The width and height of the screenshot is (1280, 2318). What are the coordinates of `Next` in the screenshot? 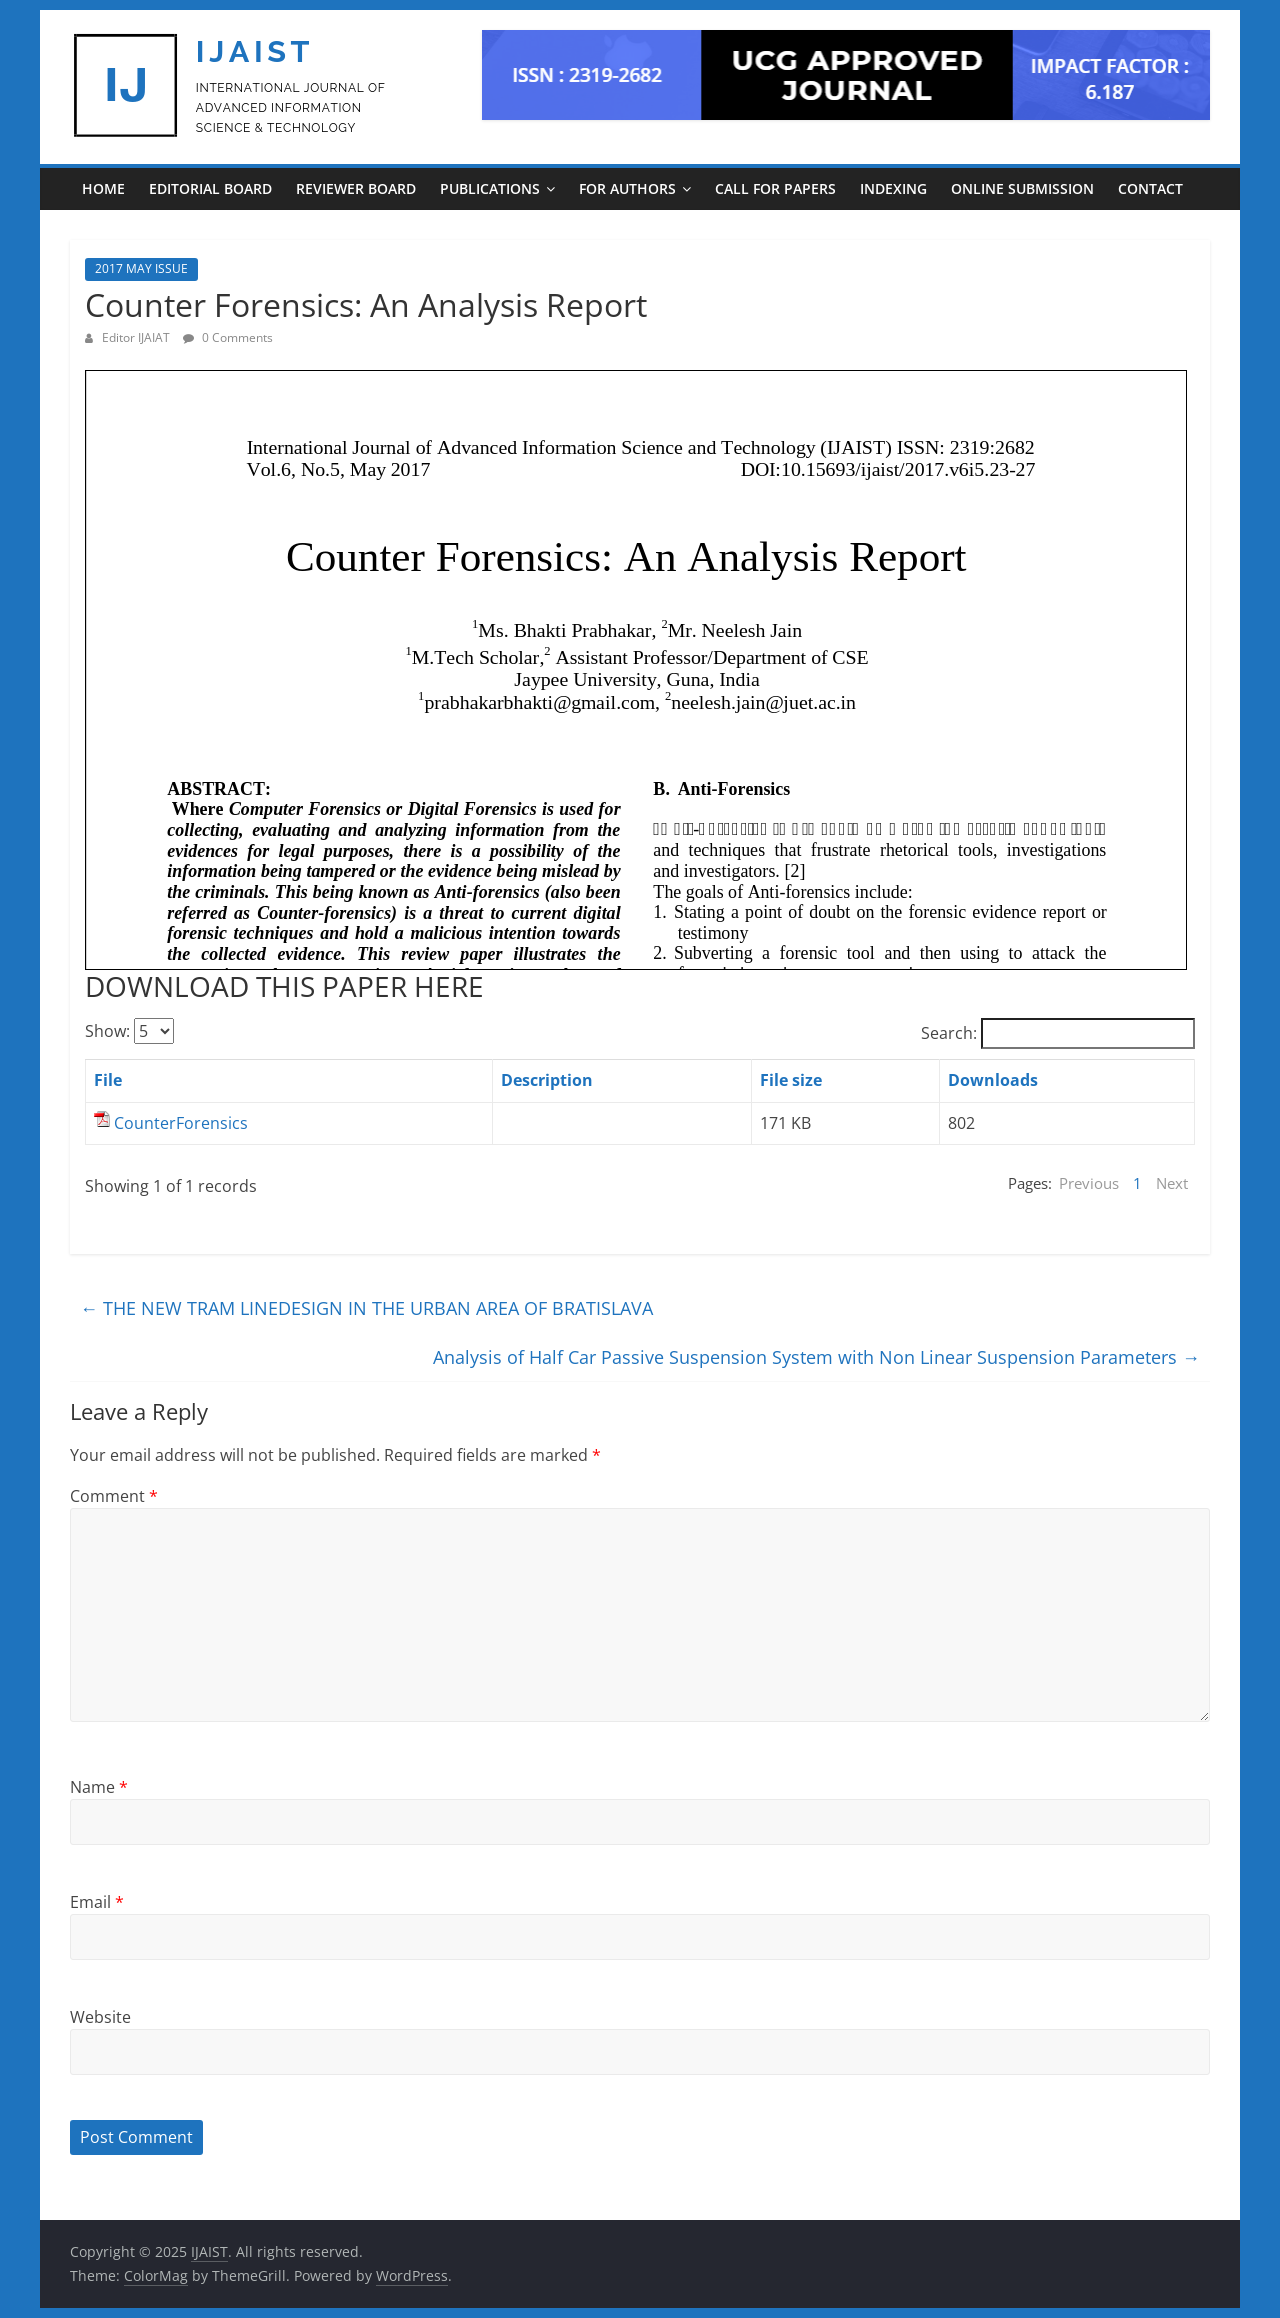 It's located at (1172, 1183).